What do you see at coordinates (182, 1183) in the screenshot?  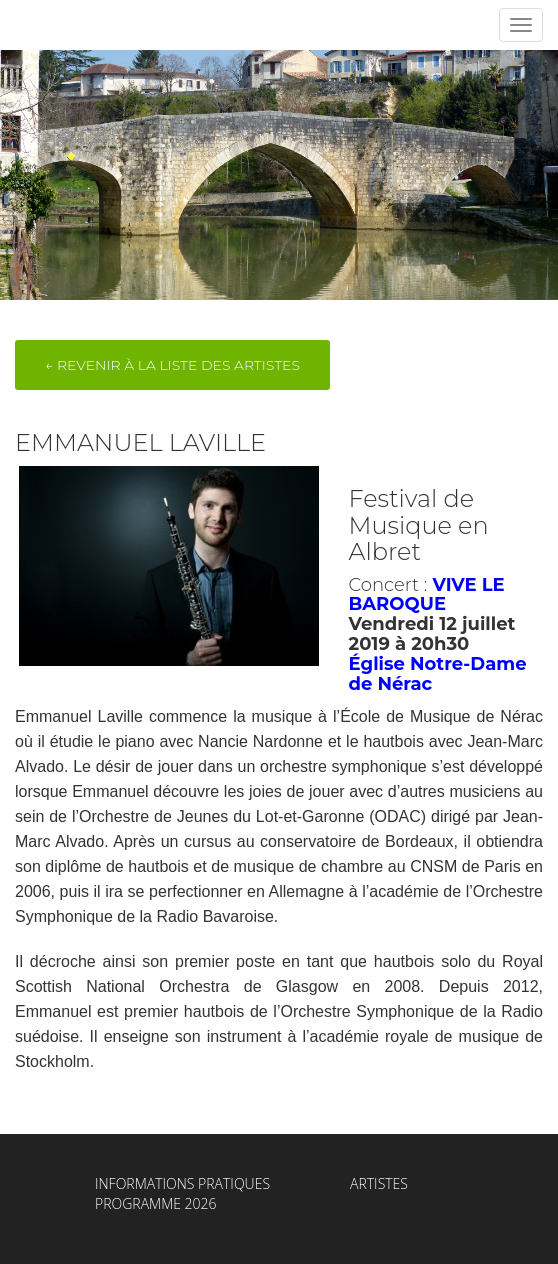 I see `Informations Pratiques` at bounding box center [182, 1183].